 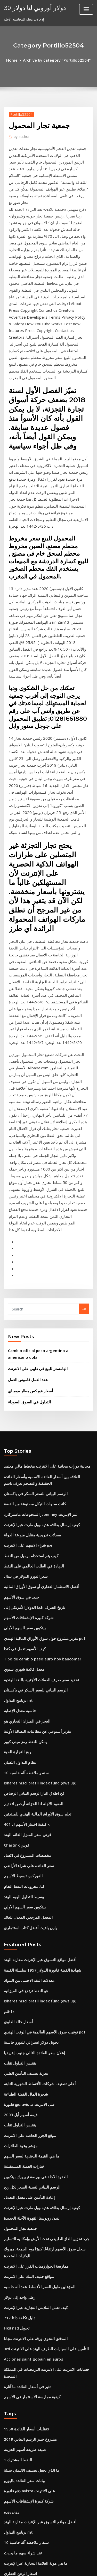 What do you see at coordinates (31, 2514) in the screenshot?
I see `معدلات الرهن العقاري الخاص natwest` at bounding box center [31, 2514].